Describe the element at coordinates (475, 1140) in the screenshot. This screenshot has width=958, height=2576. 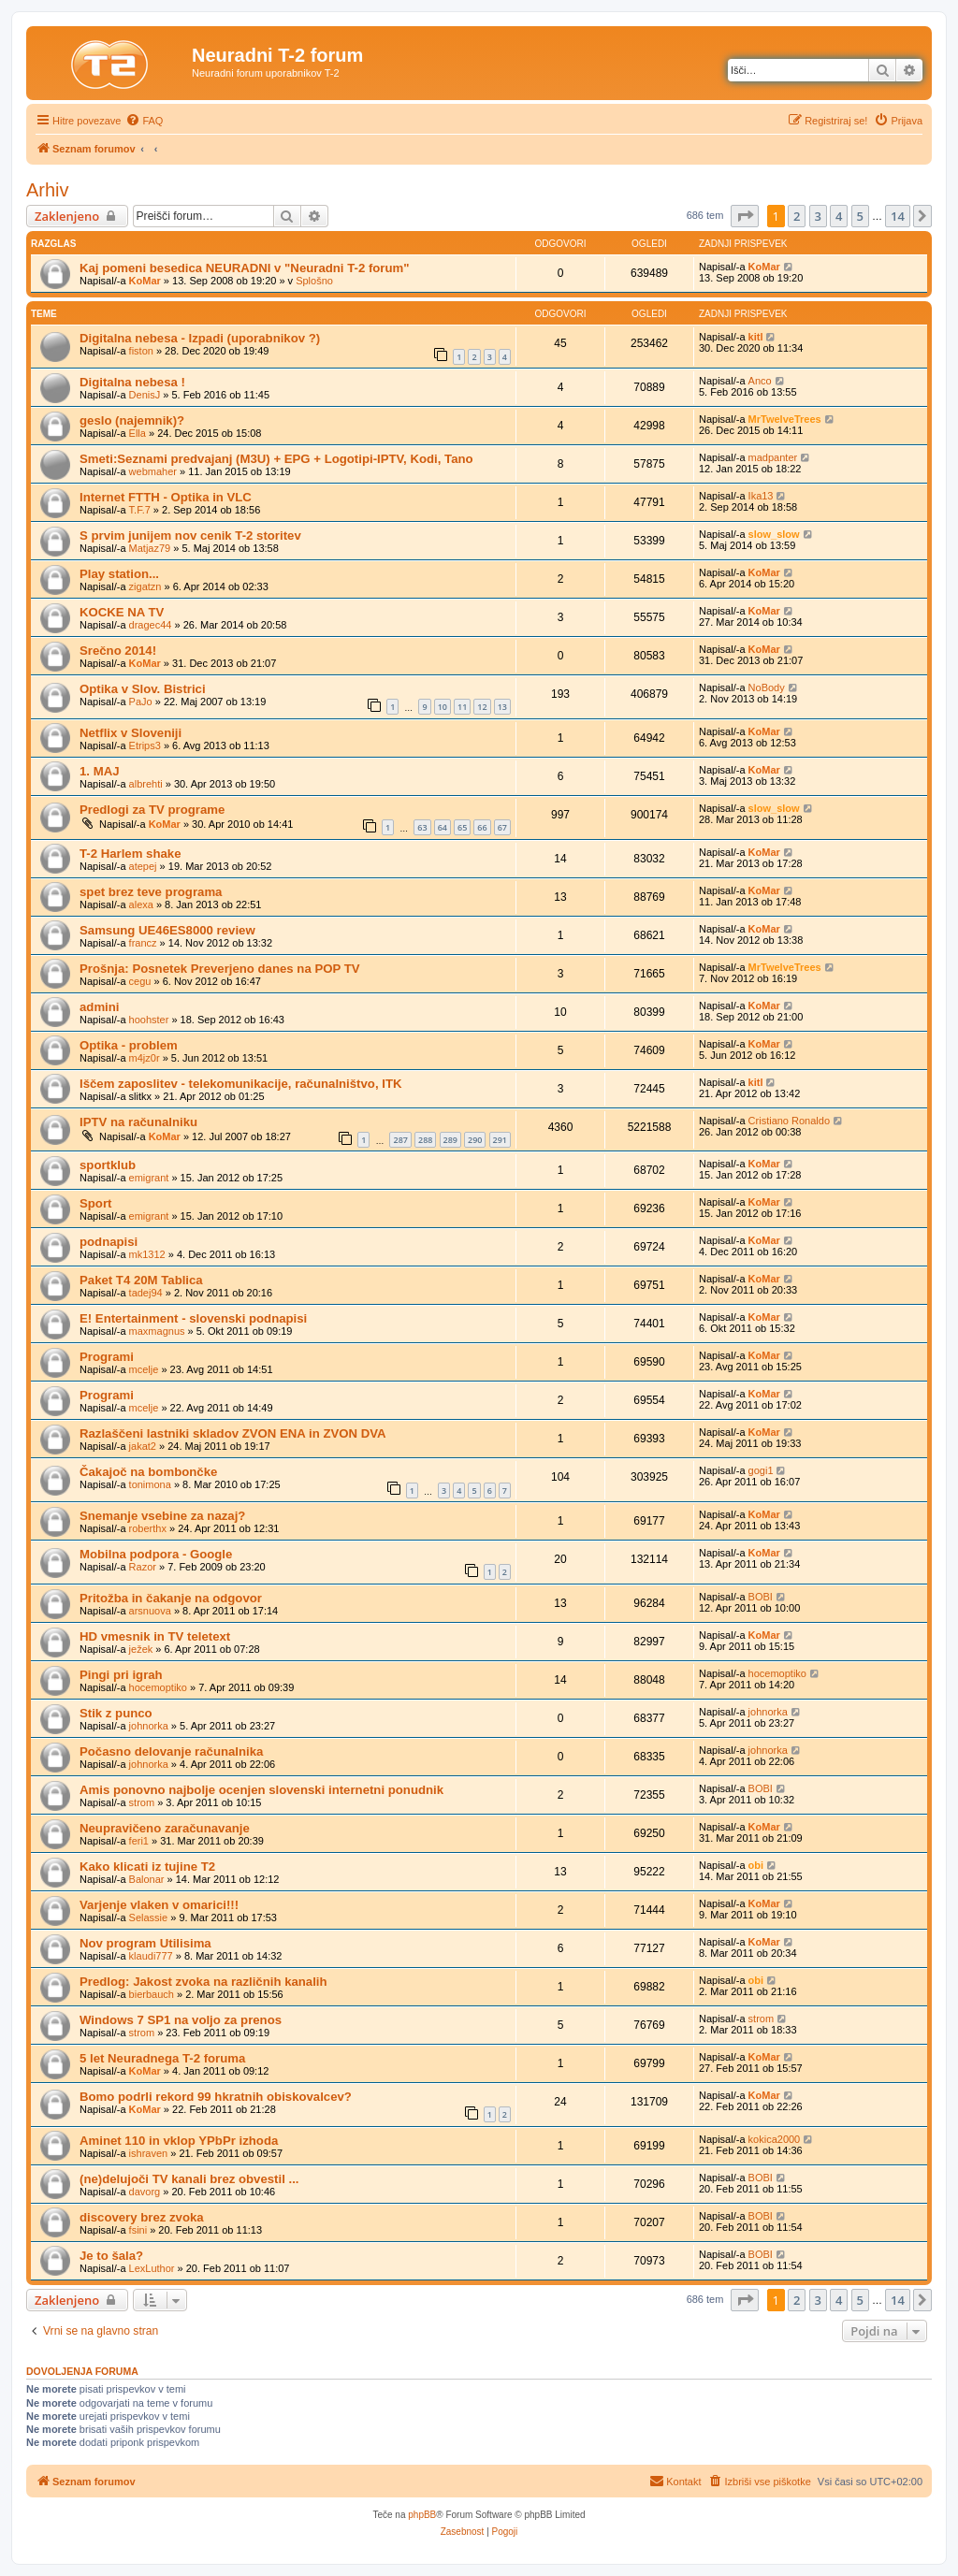
I see `290` at that location.